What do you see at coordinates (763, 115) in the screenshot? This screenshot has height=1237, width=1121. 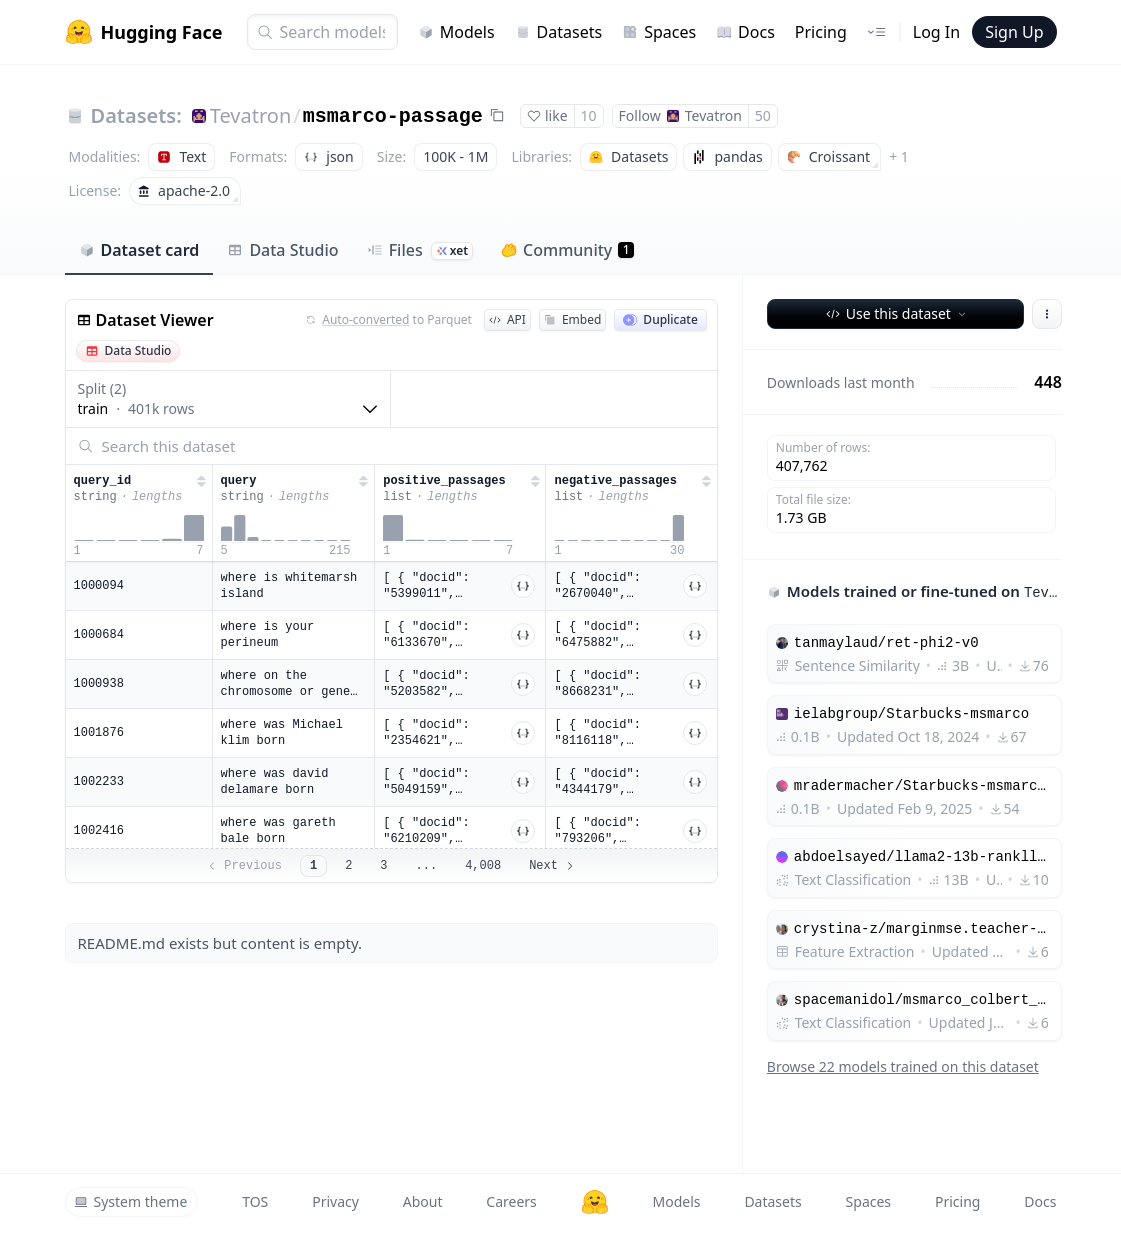 I see `50` at bounding box center [763, 115].